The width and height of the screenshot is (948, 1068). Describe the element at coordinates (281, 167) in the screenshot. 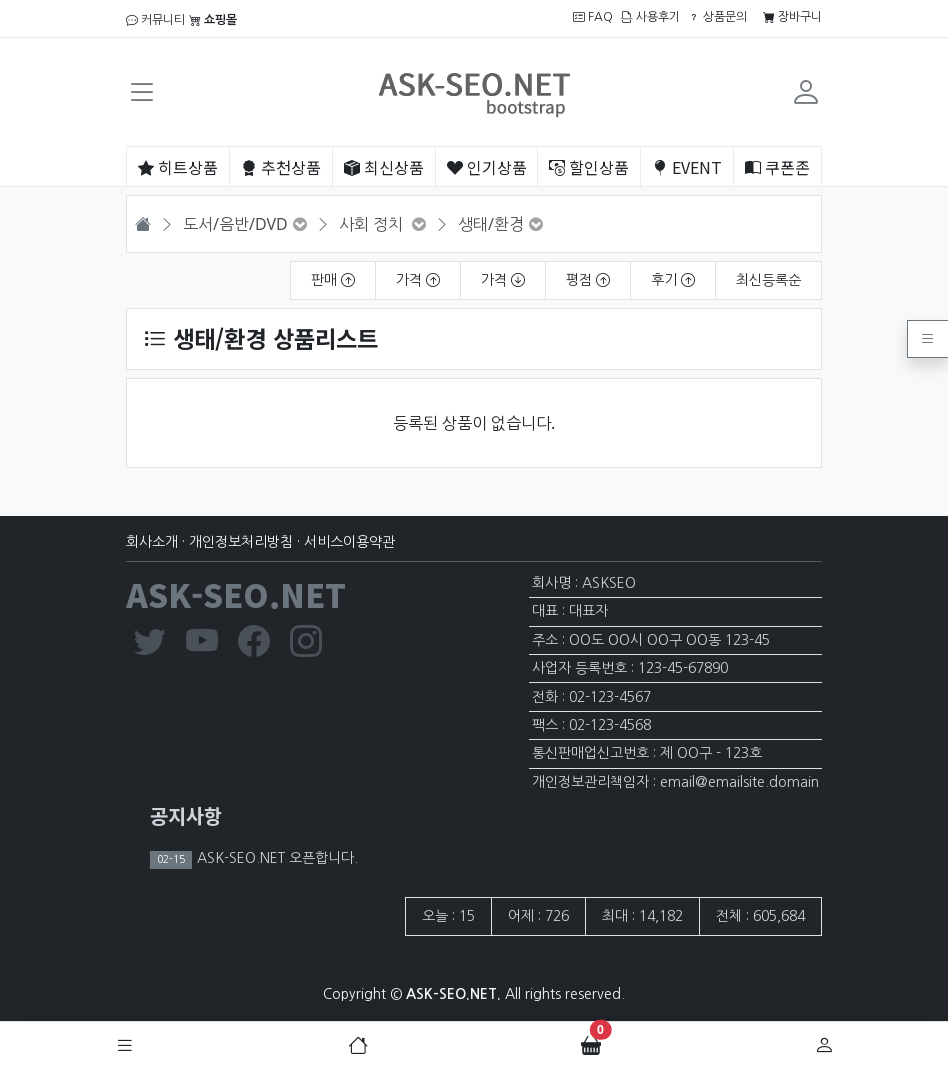

I see `추천` at that location.